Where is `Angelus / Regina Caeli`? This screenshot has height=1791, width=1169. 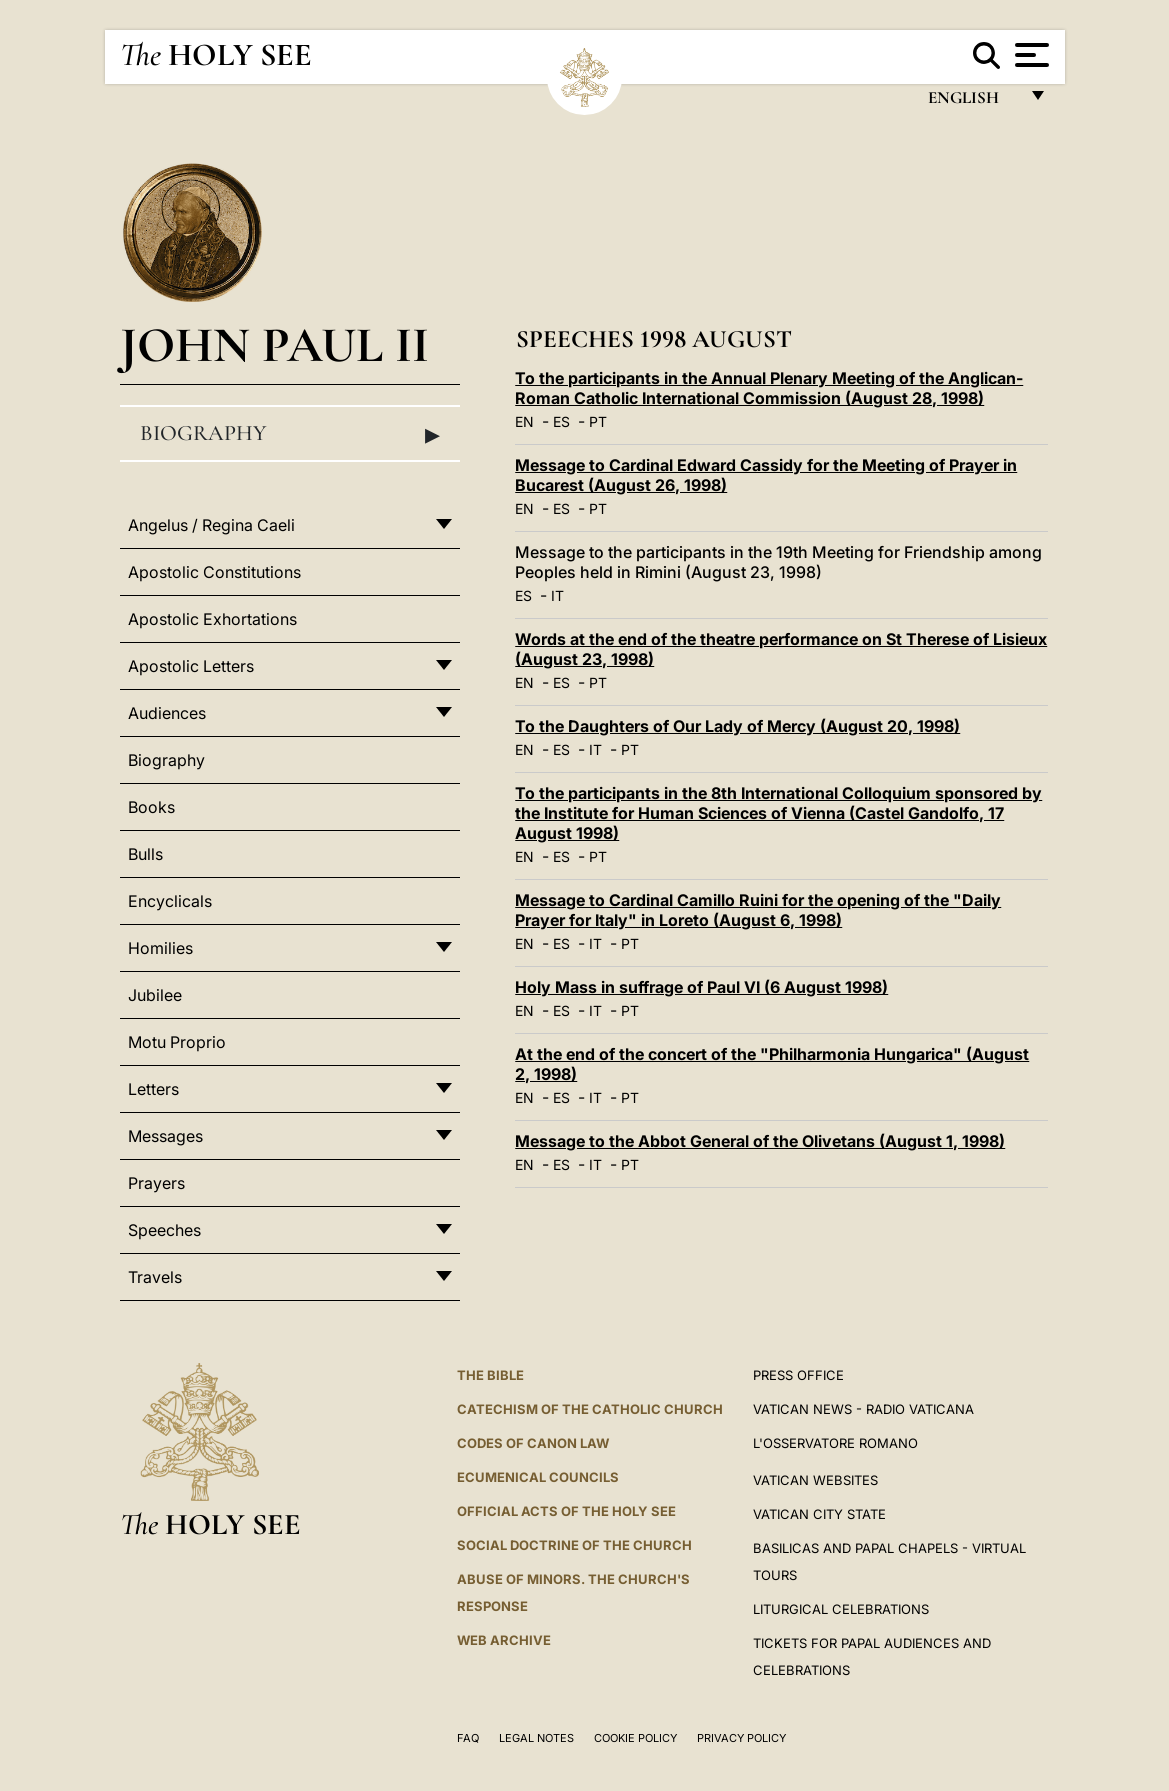
Angelus / Regina Caeli is located at coordinates (211, 525).